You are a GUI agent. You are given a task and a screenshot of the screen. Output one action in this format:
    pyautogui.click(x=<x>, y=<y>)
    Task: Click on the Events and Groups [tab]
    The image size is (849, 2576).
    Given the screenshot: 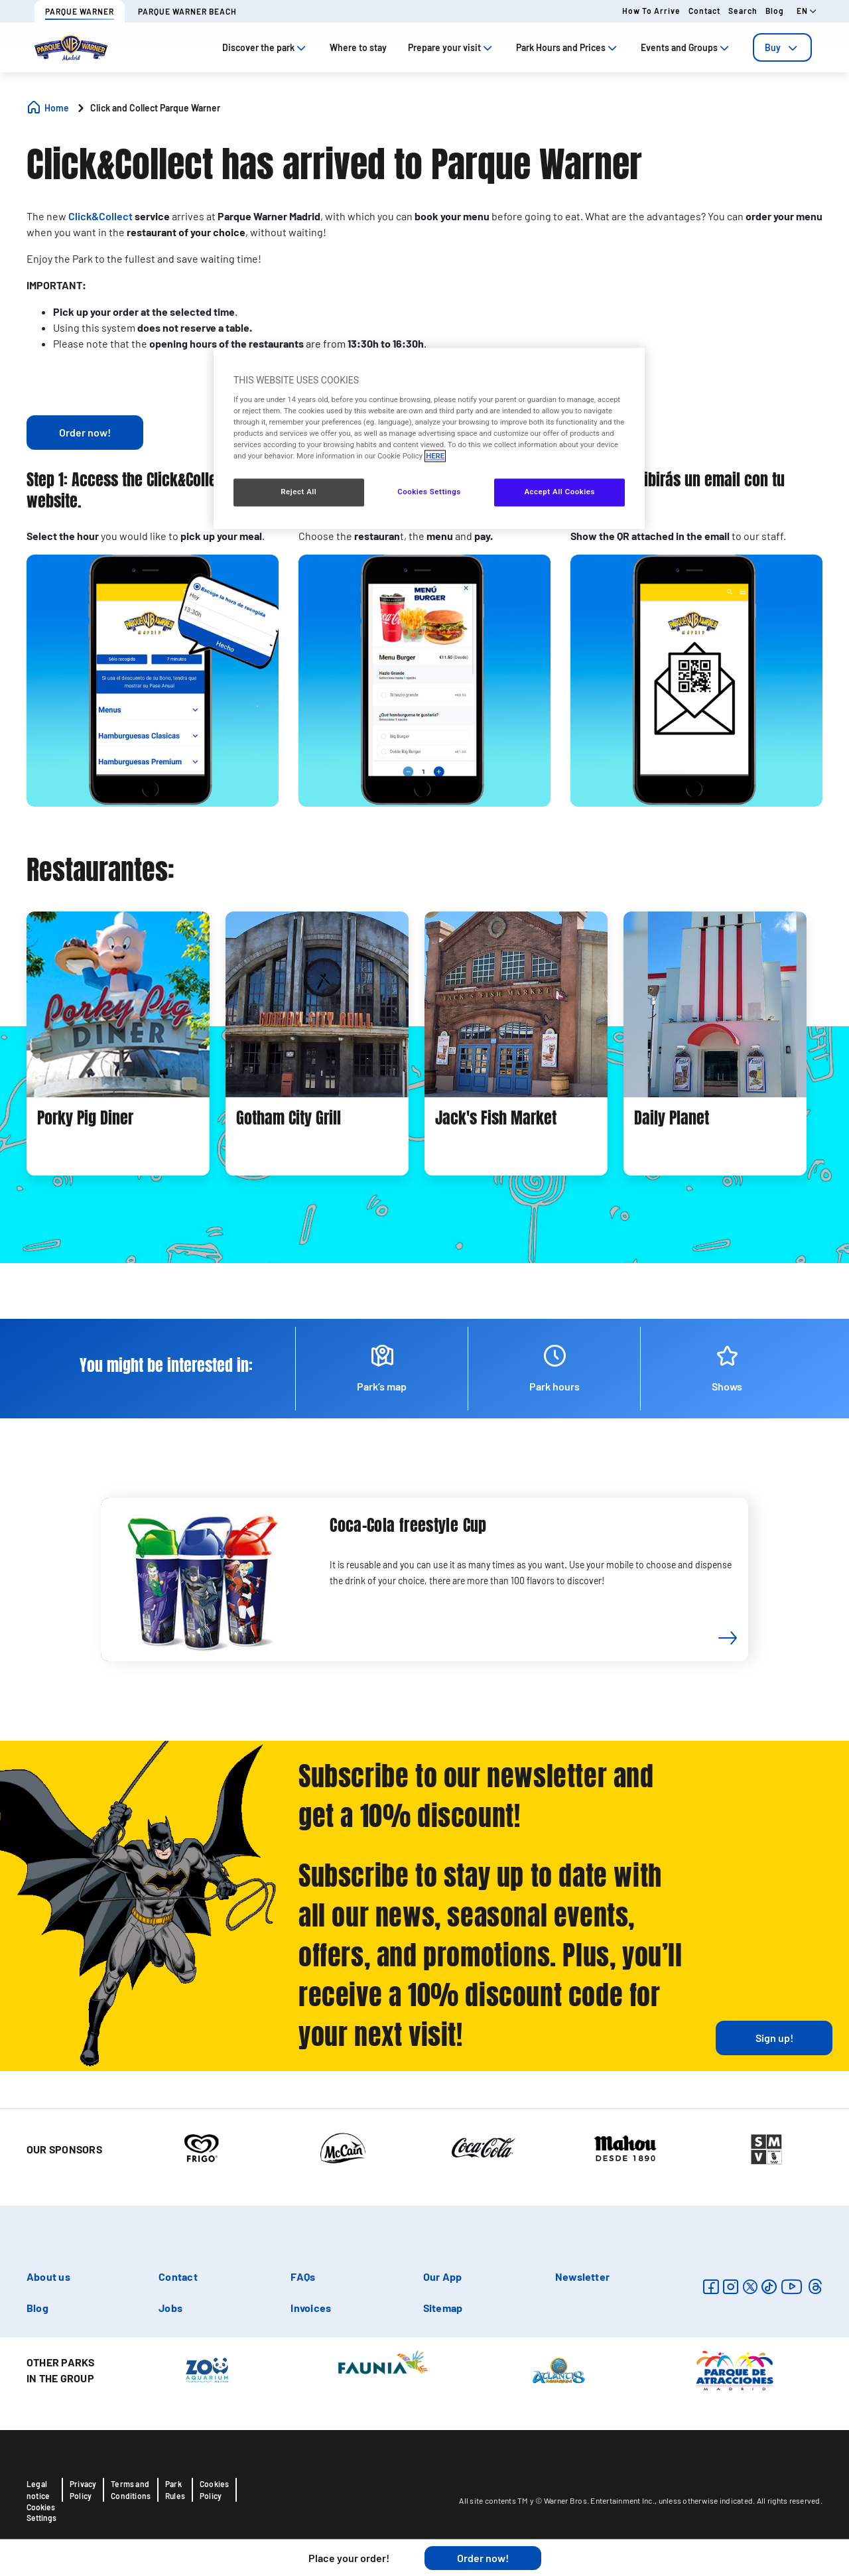 What is the action you would take?
    pyautogui.click(x=686, y=47)
    